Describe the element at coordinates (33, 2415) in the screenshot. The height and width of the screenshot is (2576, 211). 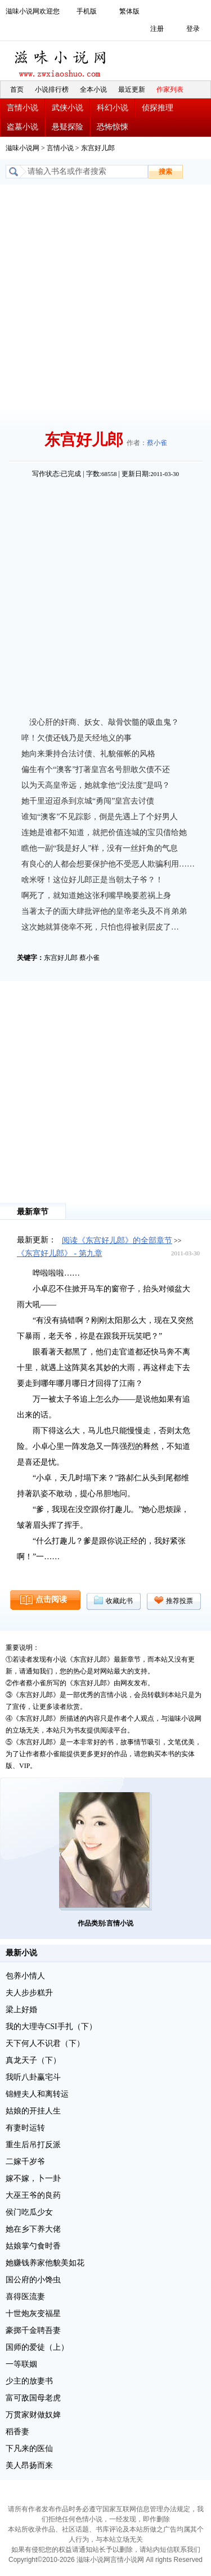
I see `万贯家财做奴婢` at that location.